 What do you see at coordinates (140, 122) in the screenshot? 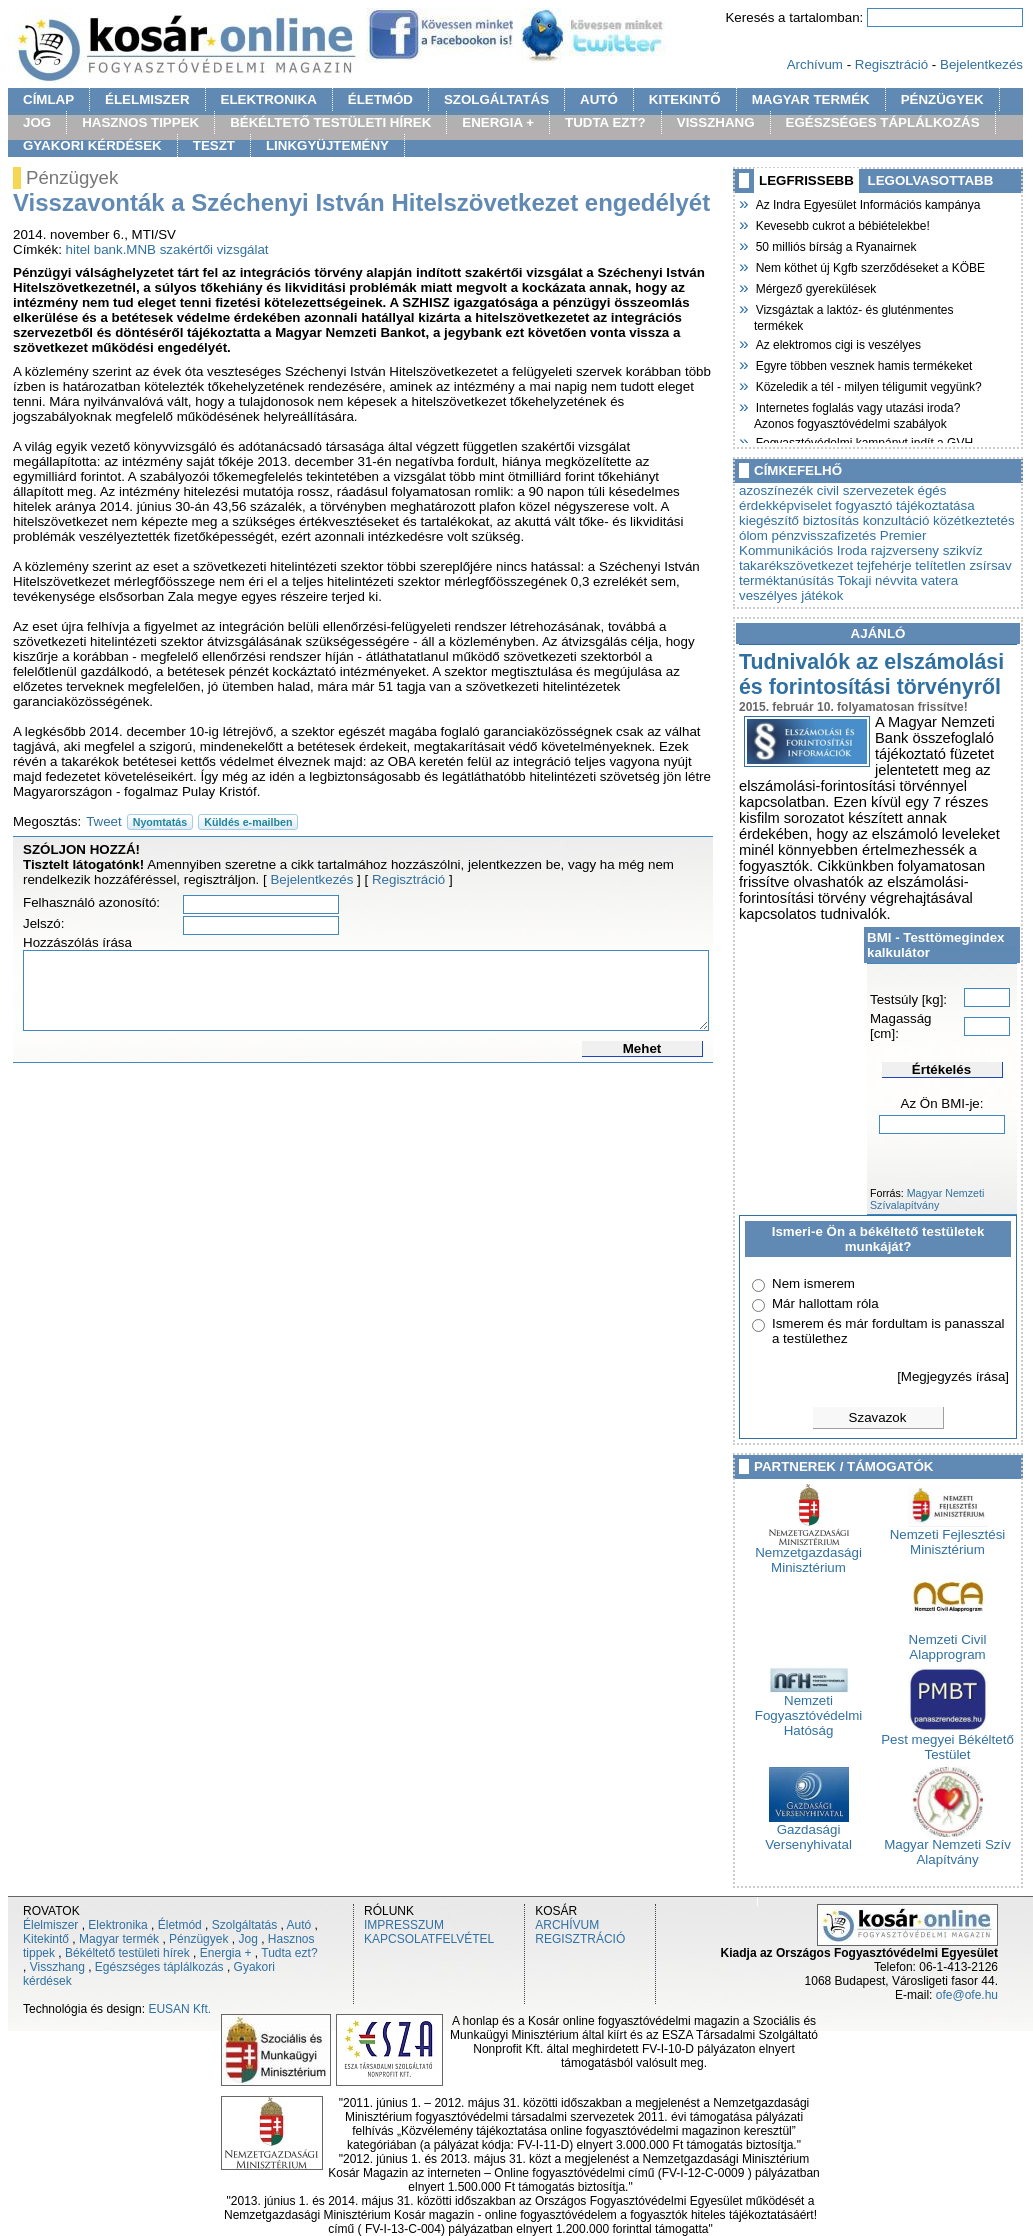
I see `HASZNOS TIPPEK` at bounding box center [140, 122].